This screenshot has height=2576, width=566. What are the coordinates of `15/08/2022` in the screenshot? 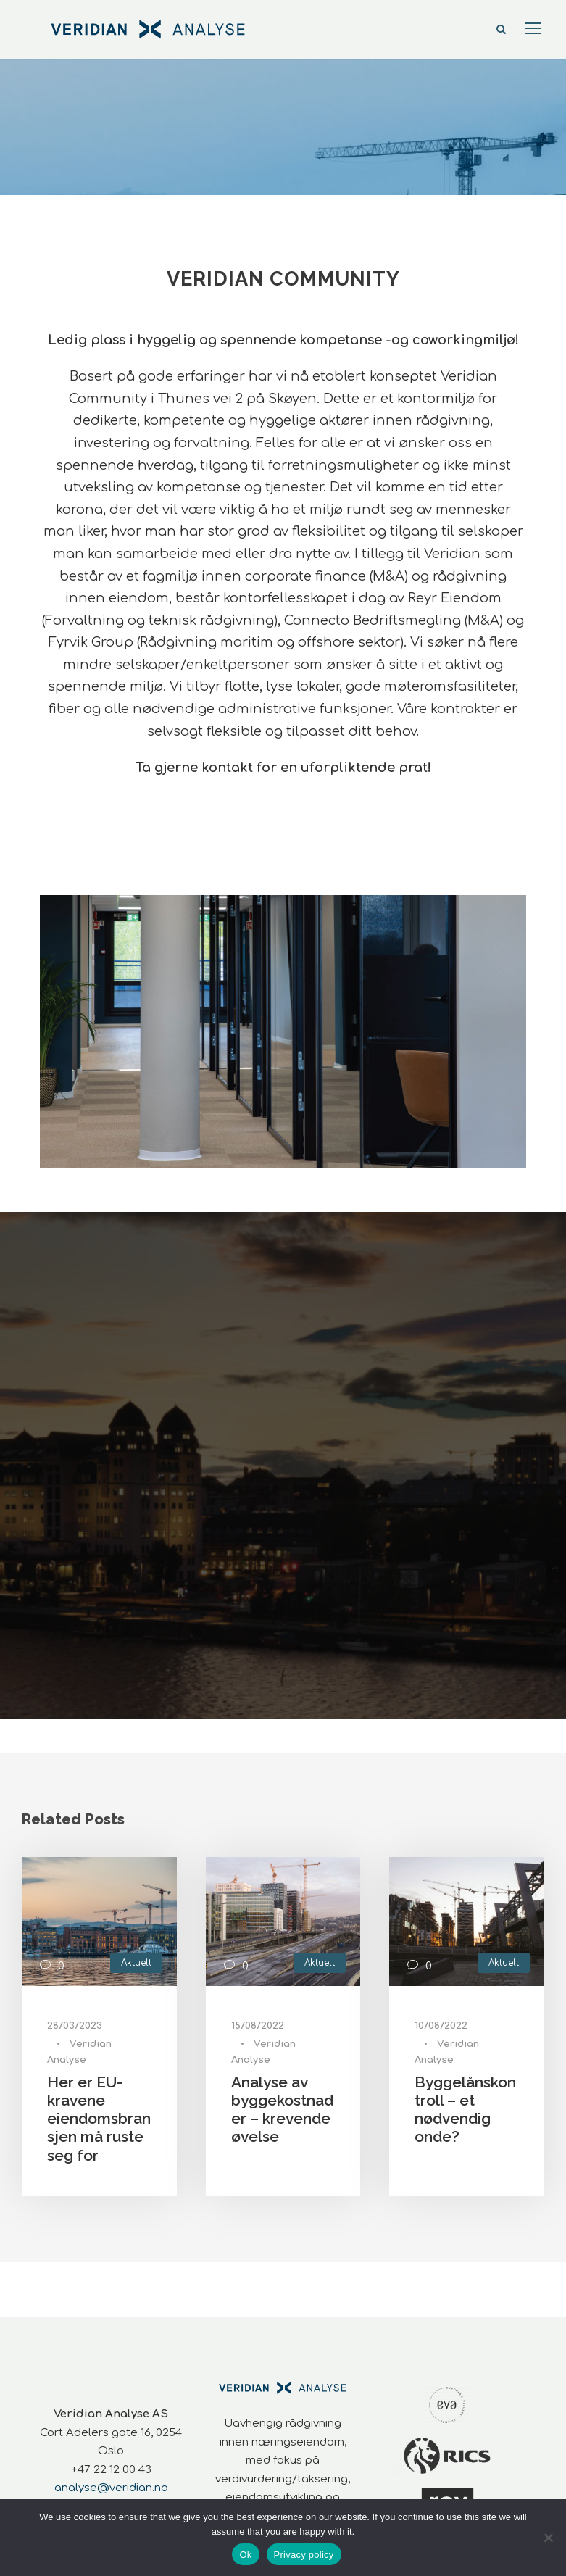 It's located at (257, 2026).